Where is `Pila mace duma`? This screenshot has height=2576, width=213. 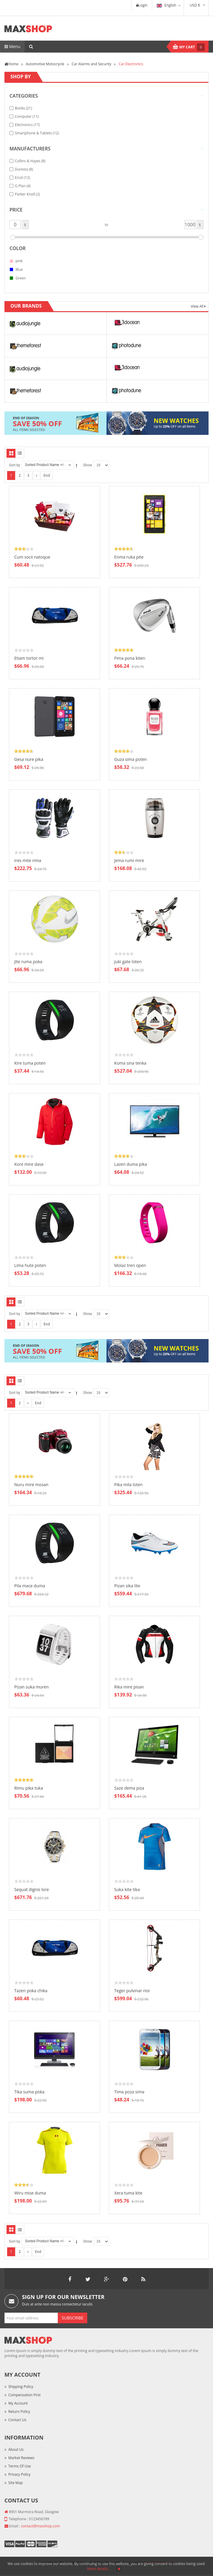 Pila mace duma is located at coordinates (29, 1585).